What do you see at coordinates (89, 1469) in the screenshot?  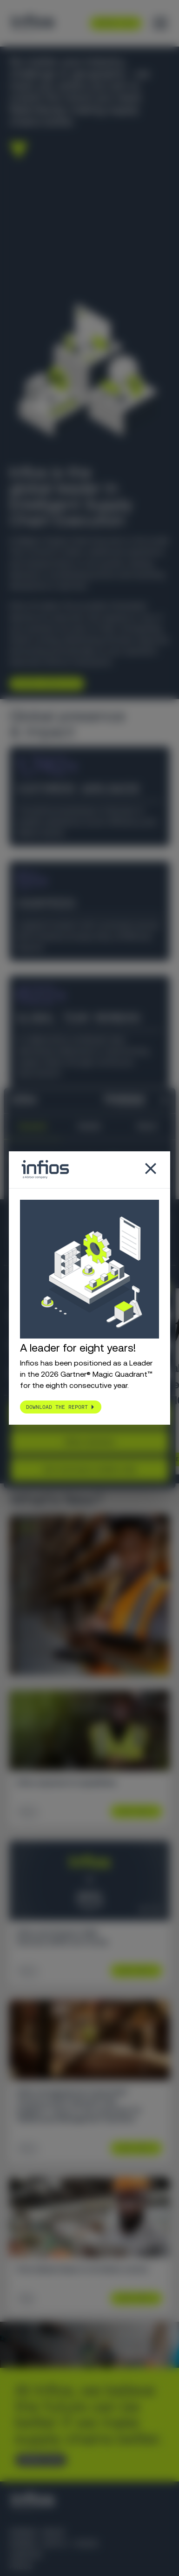 I see `Use necessary cookies only` at bounding box center [89, 1469].